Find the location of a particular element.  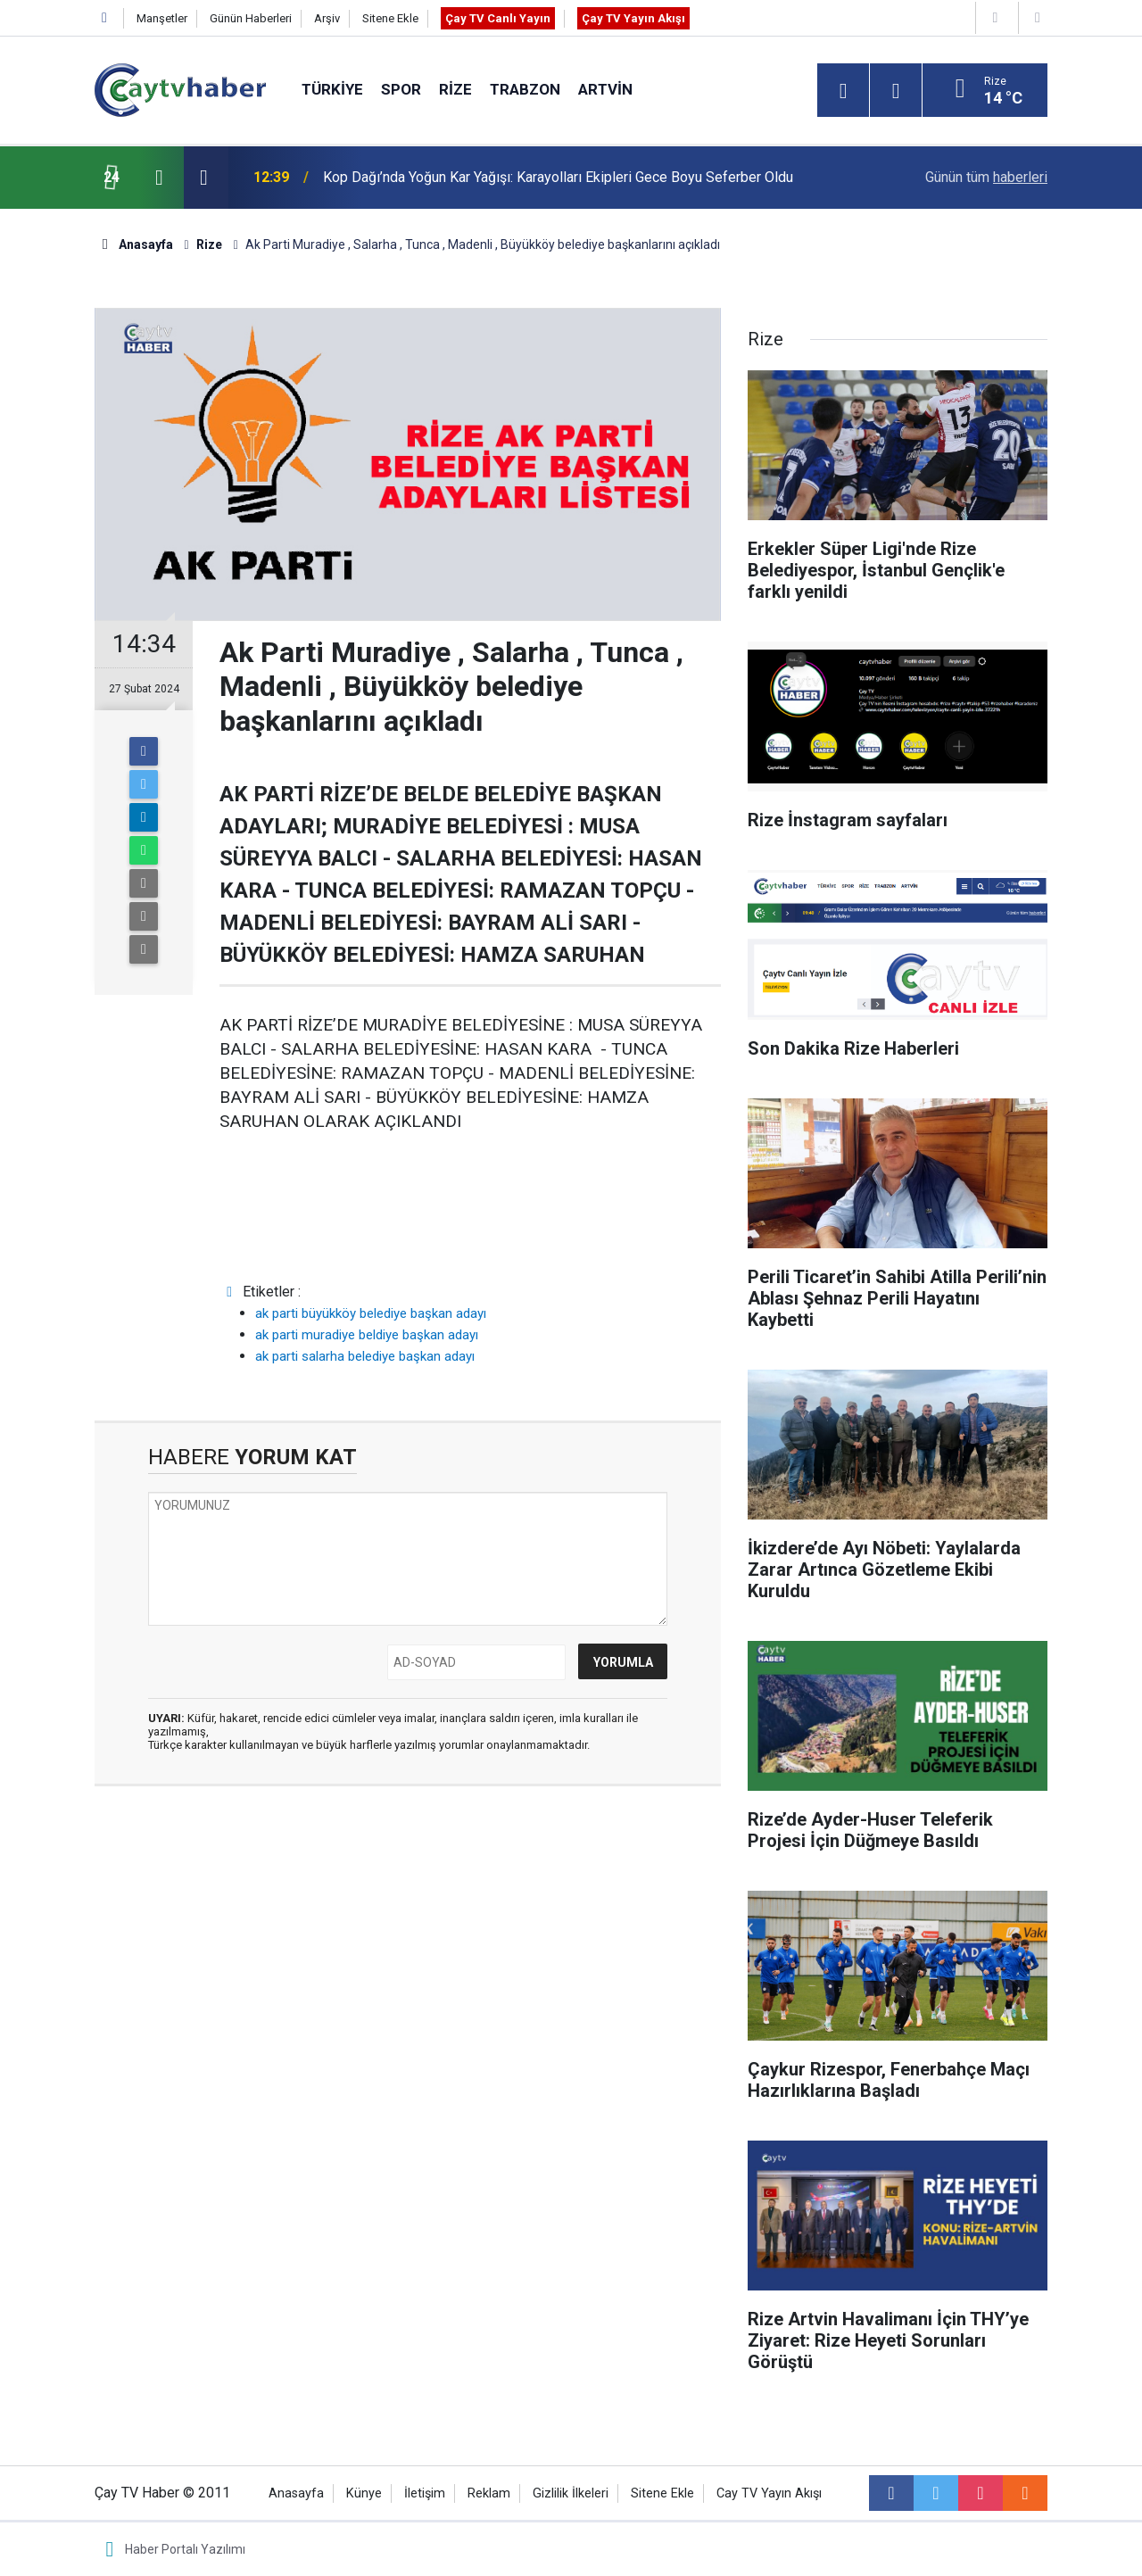

Sitene Ekle is located at coordinates (390, 18).